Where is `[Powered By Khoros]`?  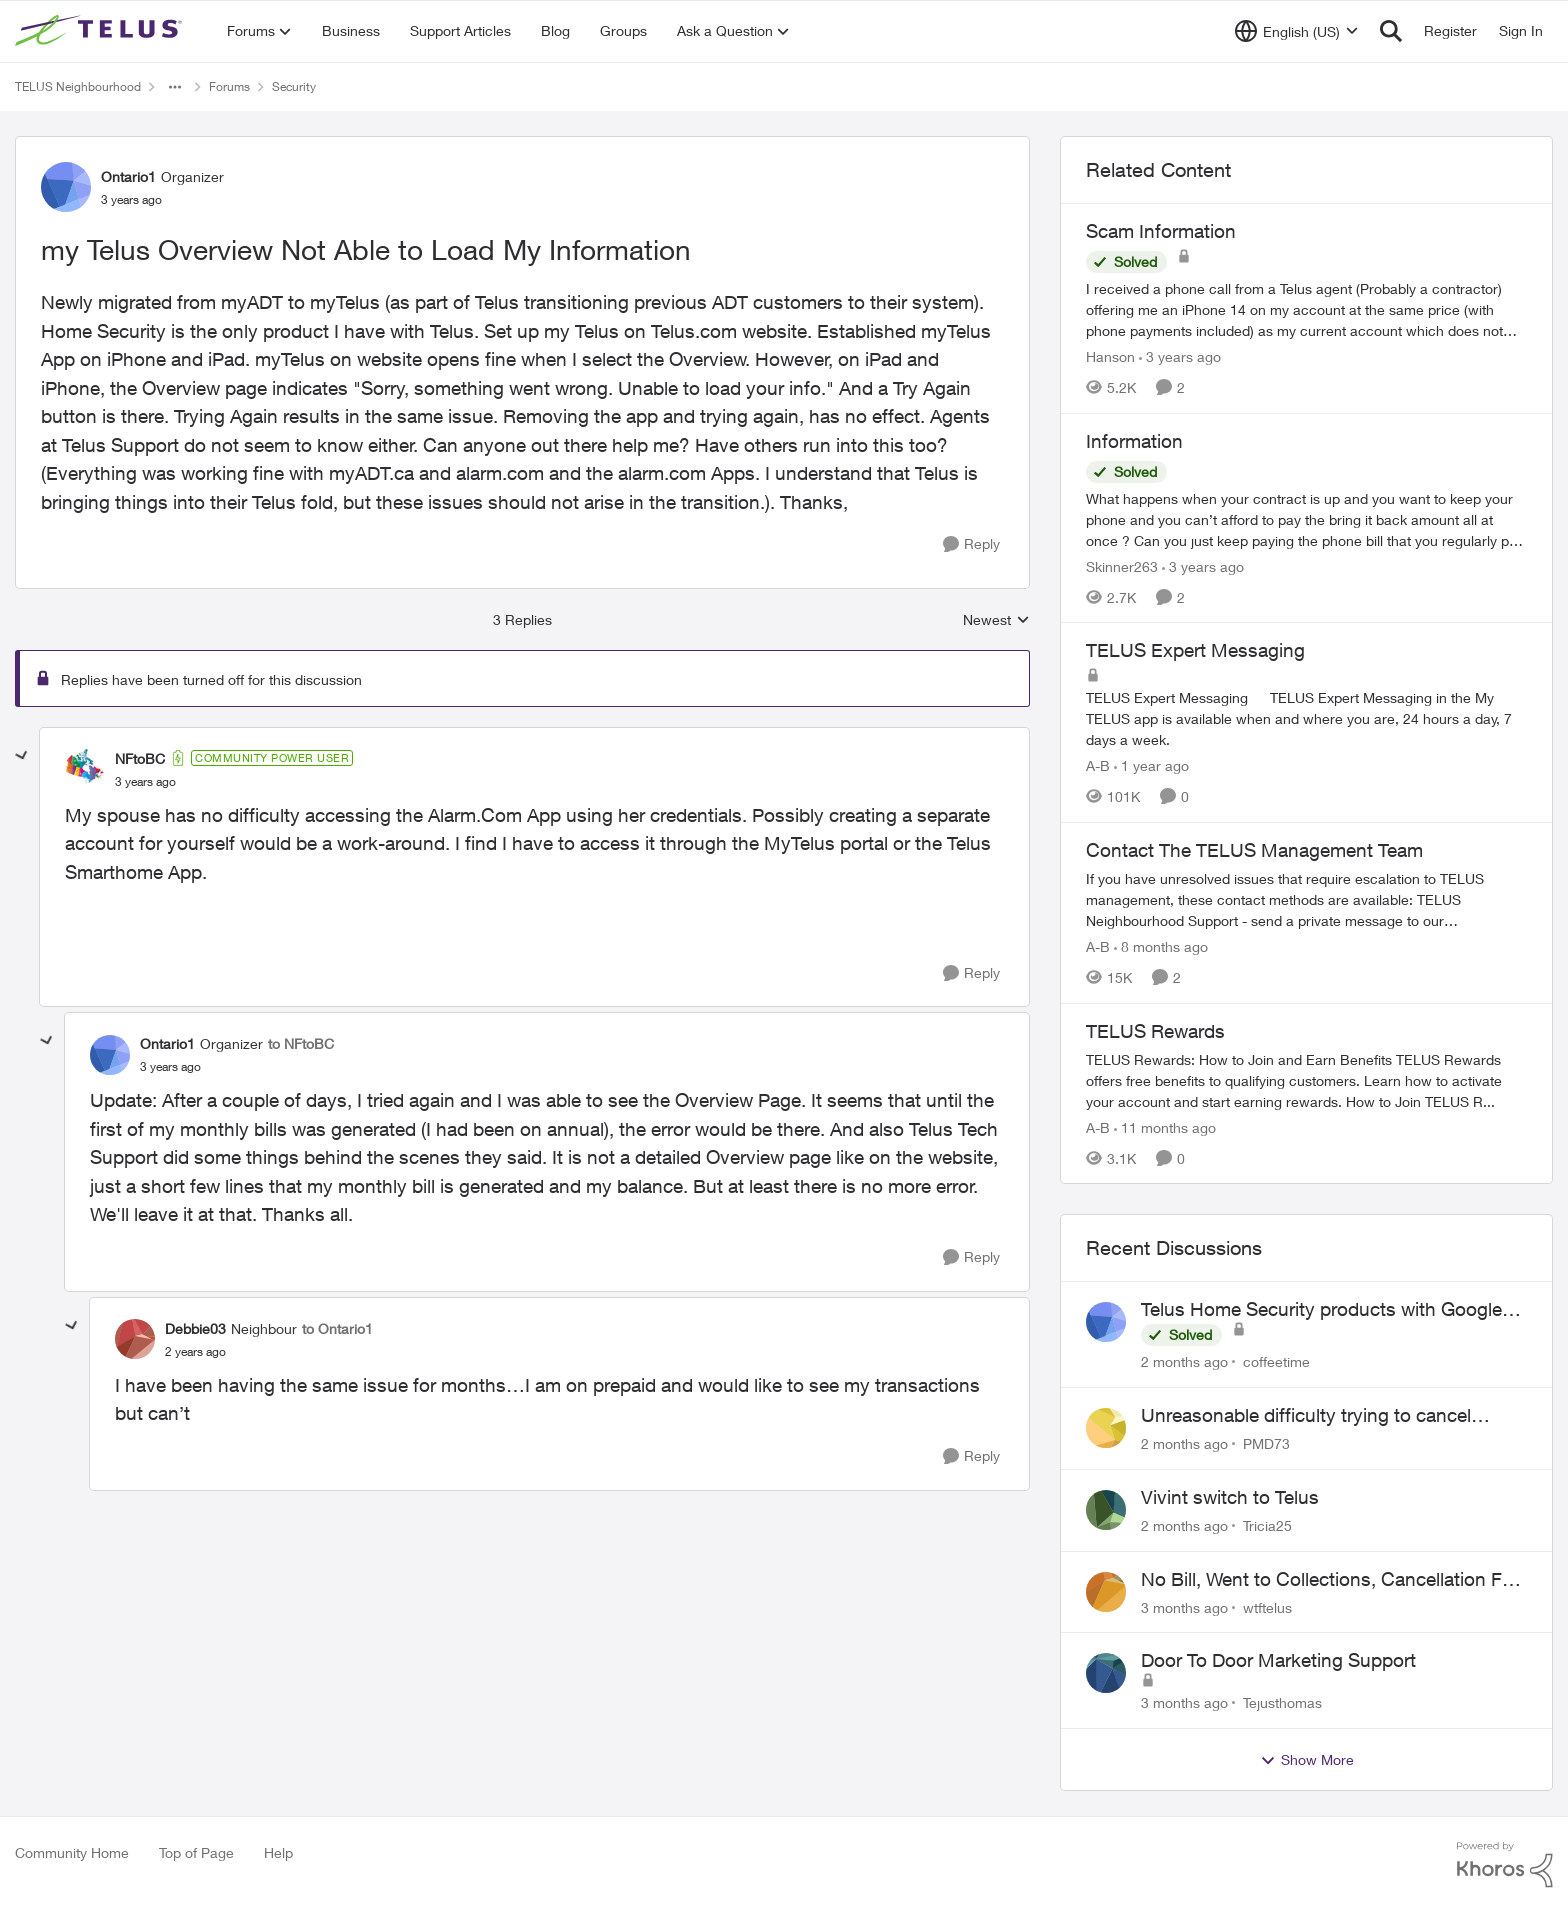
[Powered By Khoros] is located at coordinates (1505, 1865).